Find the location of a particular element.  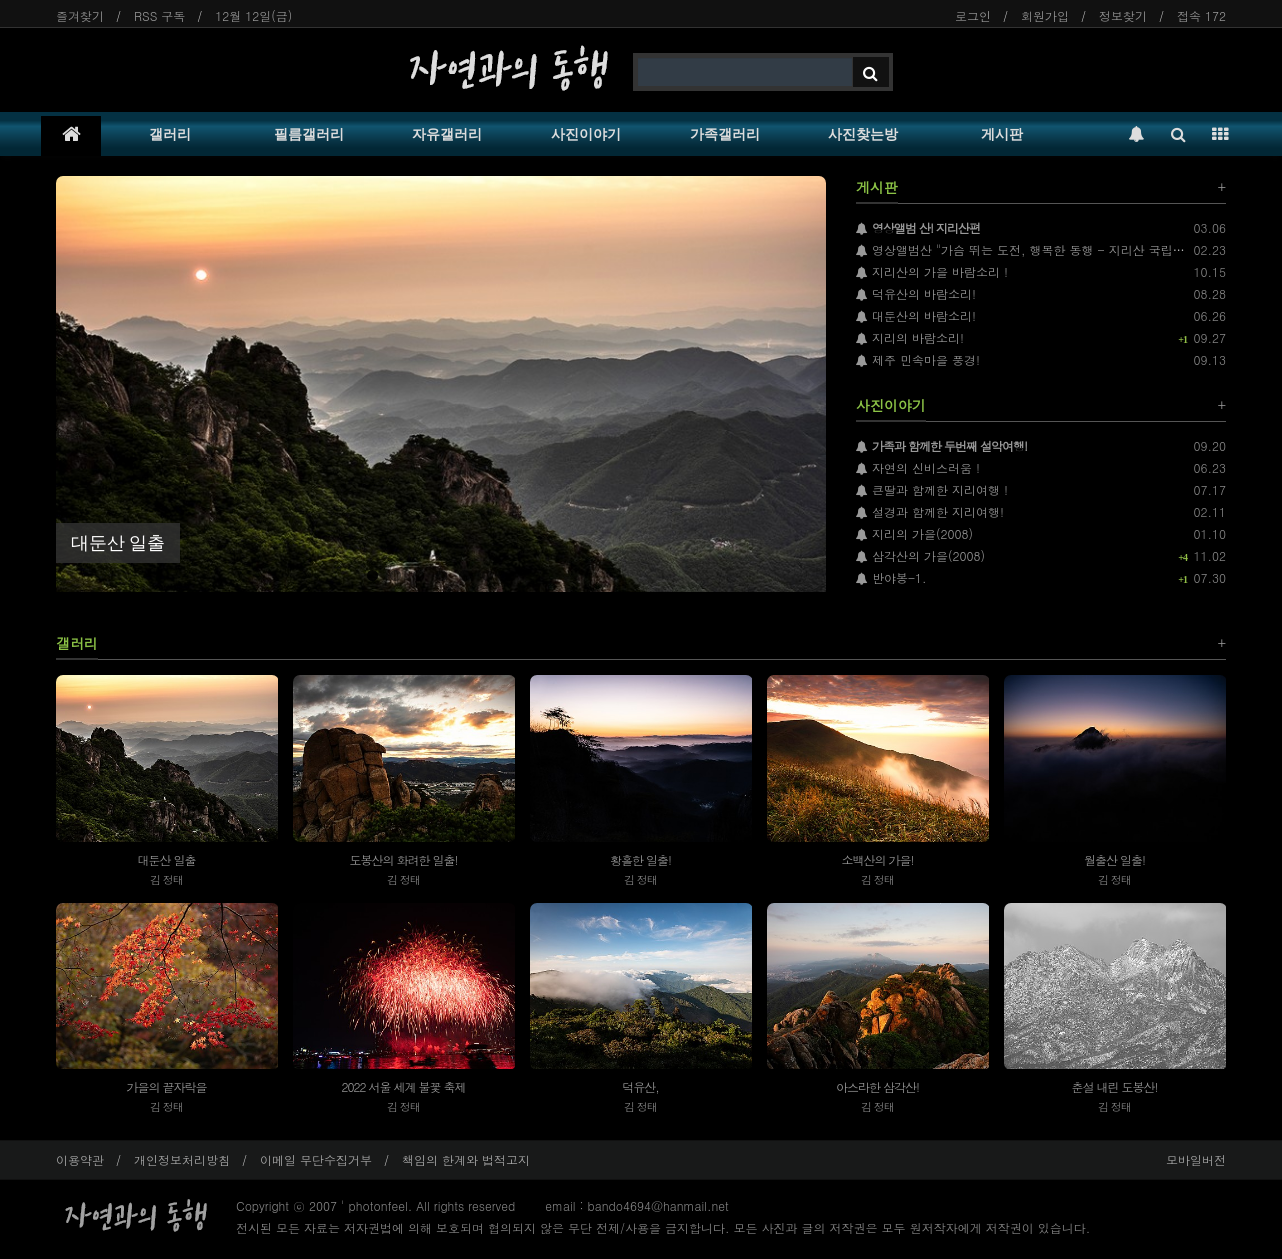

접속 172 is located at coordinates (1201, 15).